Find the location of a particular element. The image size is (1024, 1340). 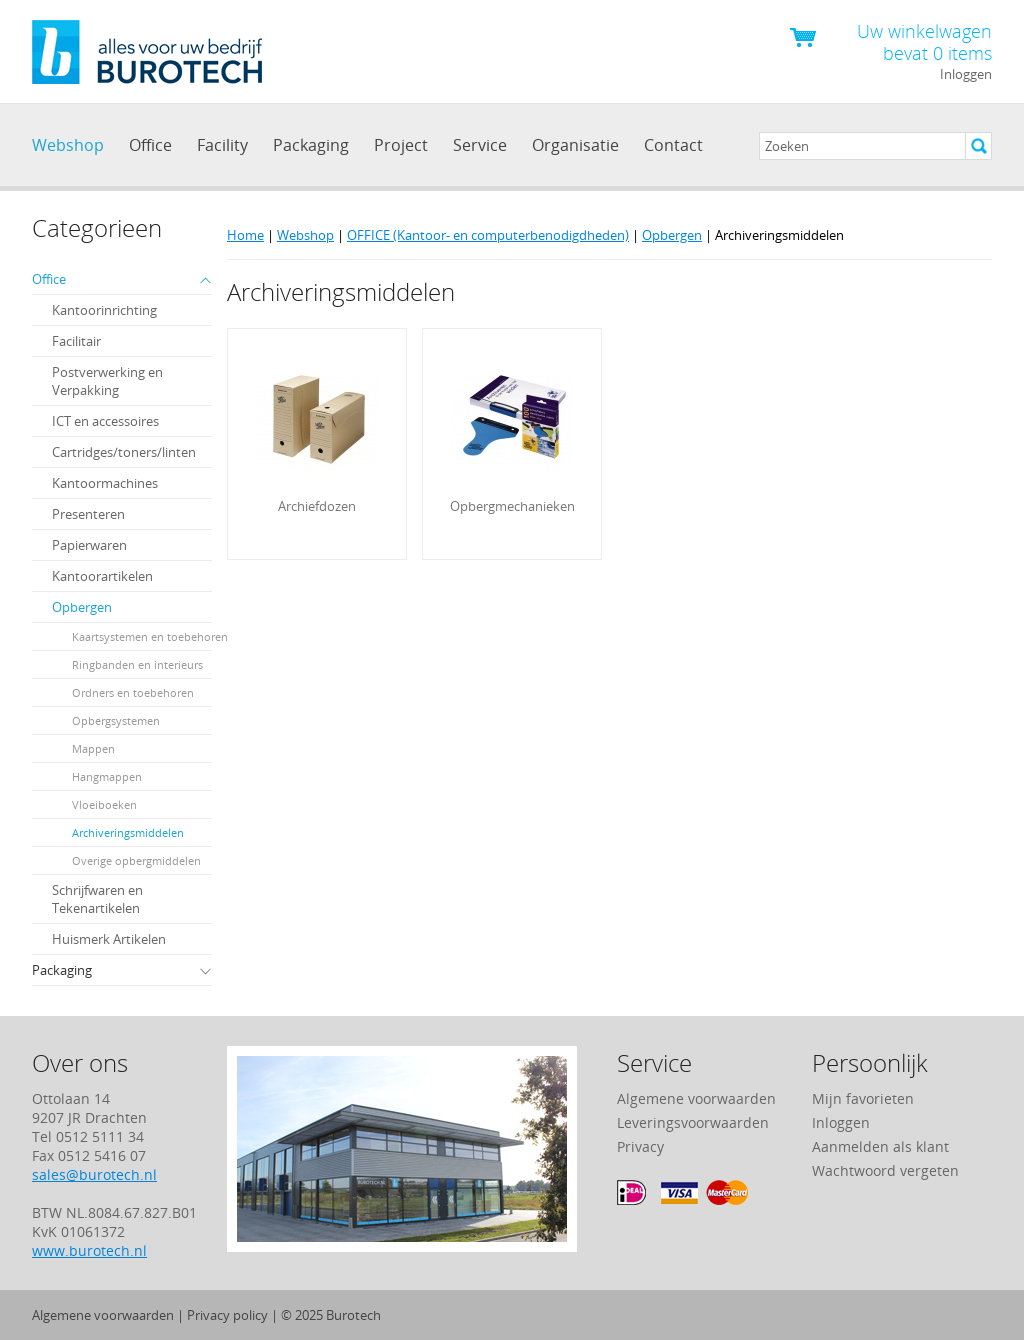

Inloggen is located at coordinates (966, 74).